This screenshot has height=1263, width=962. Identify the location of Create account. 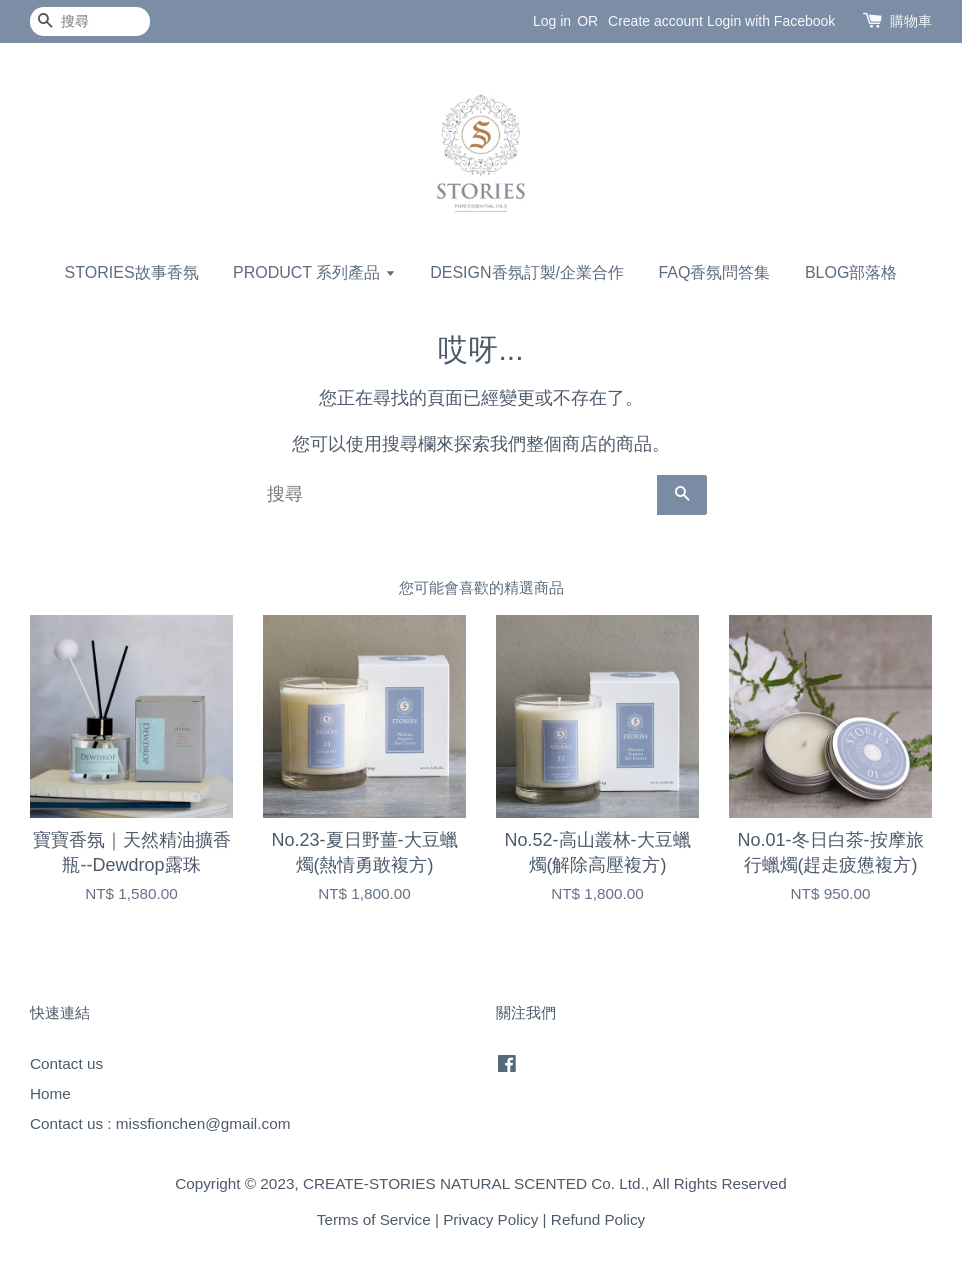
(655, 21).